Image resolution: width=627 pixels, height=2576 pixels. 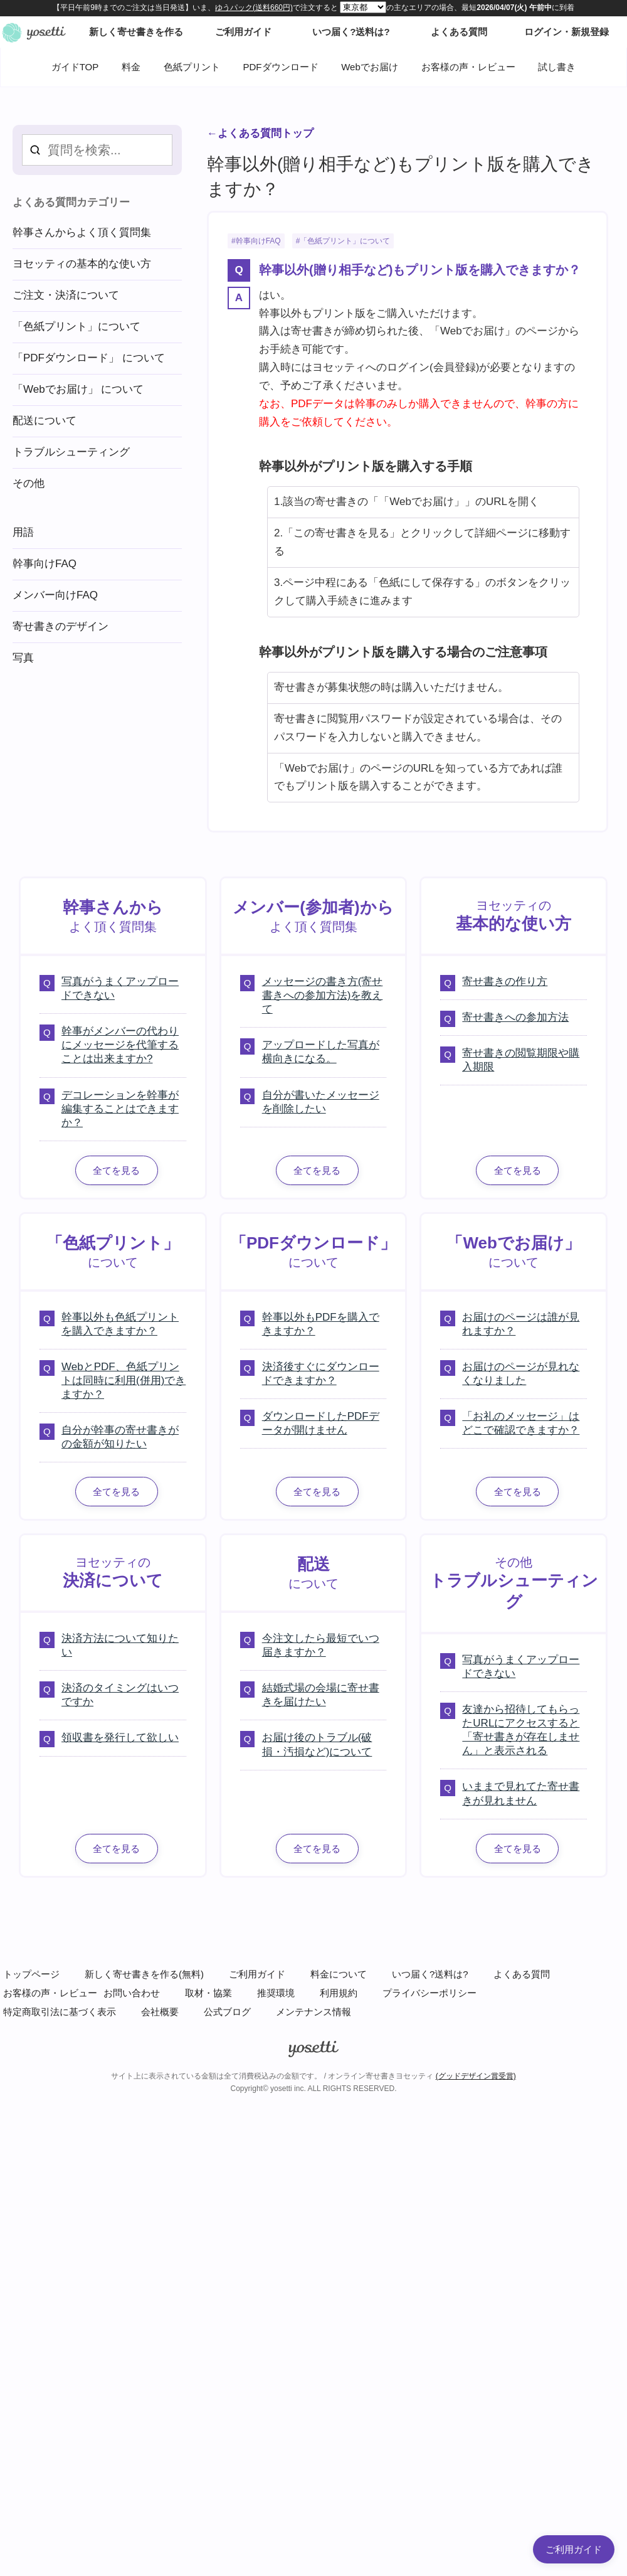 I want to click on 会社概要, so click(x=160, y=2011).